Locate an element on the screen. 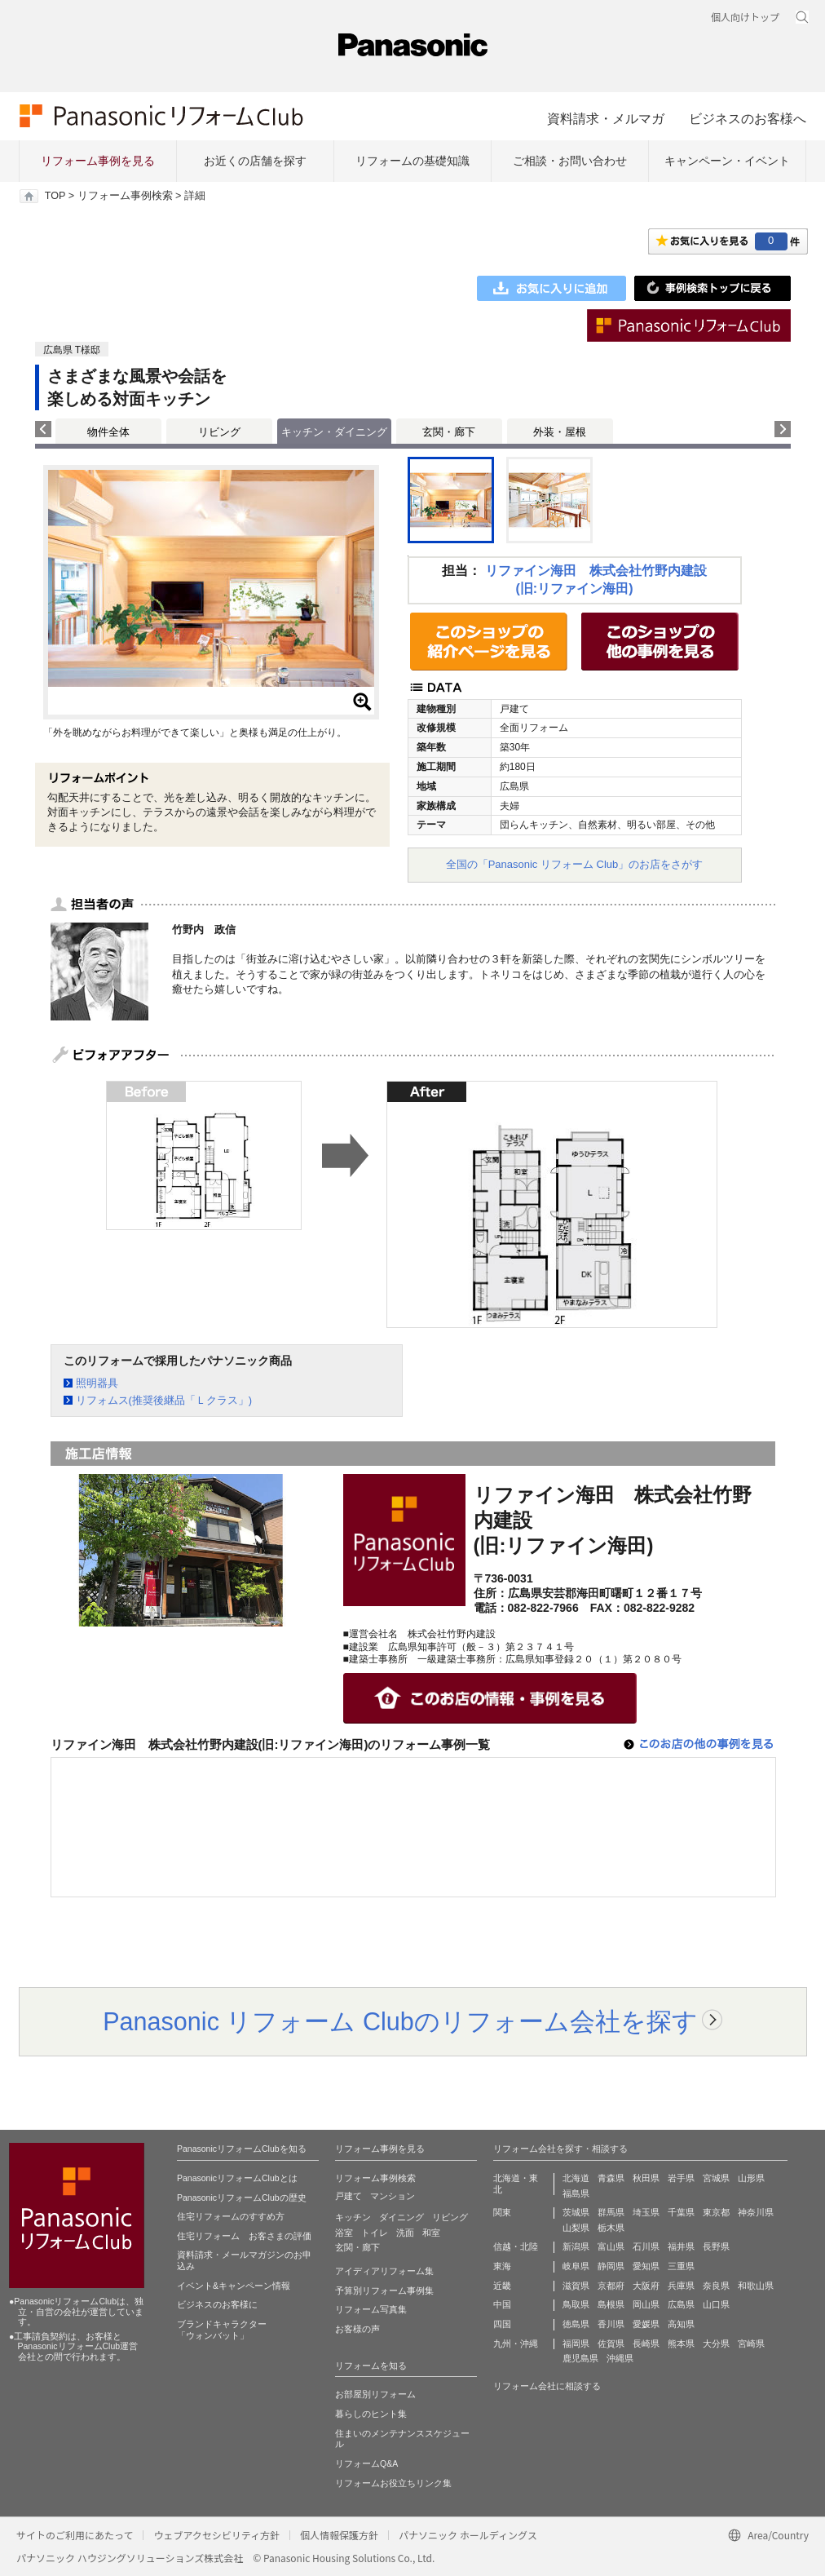  イベント&キャンペーン情報 is located at coordinates (233, 2286).